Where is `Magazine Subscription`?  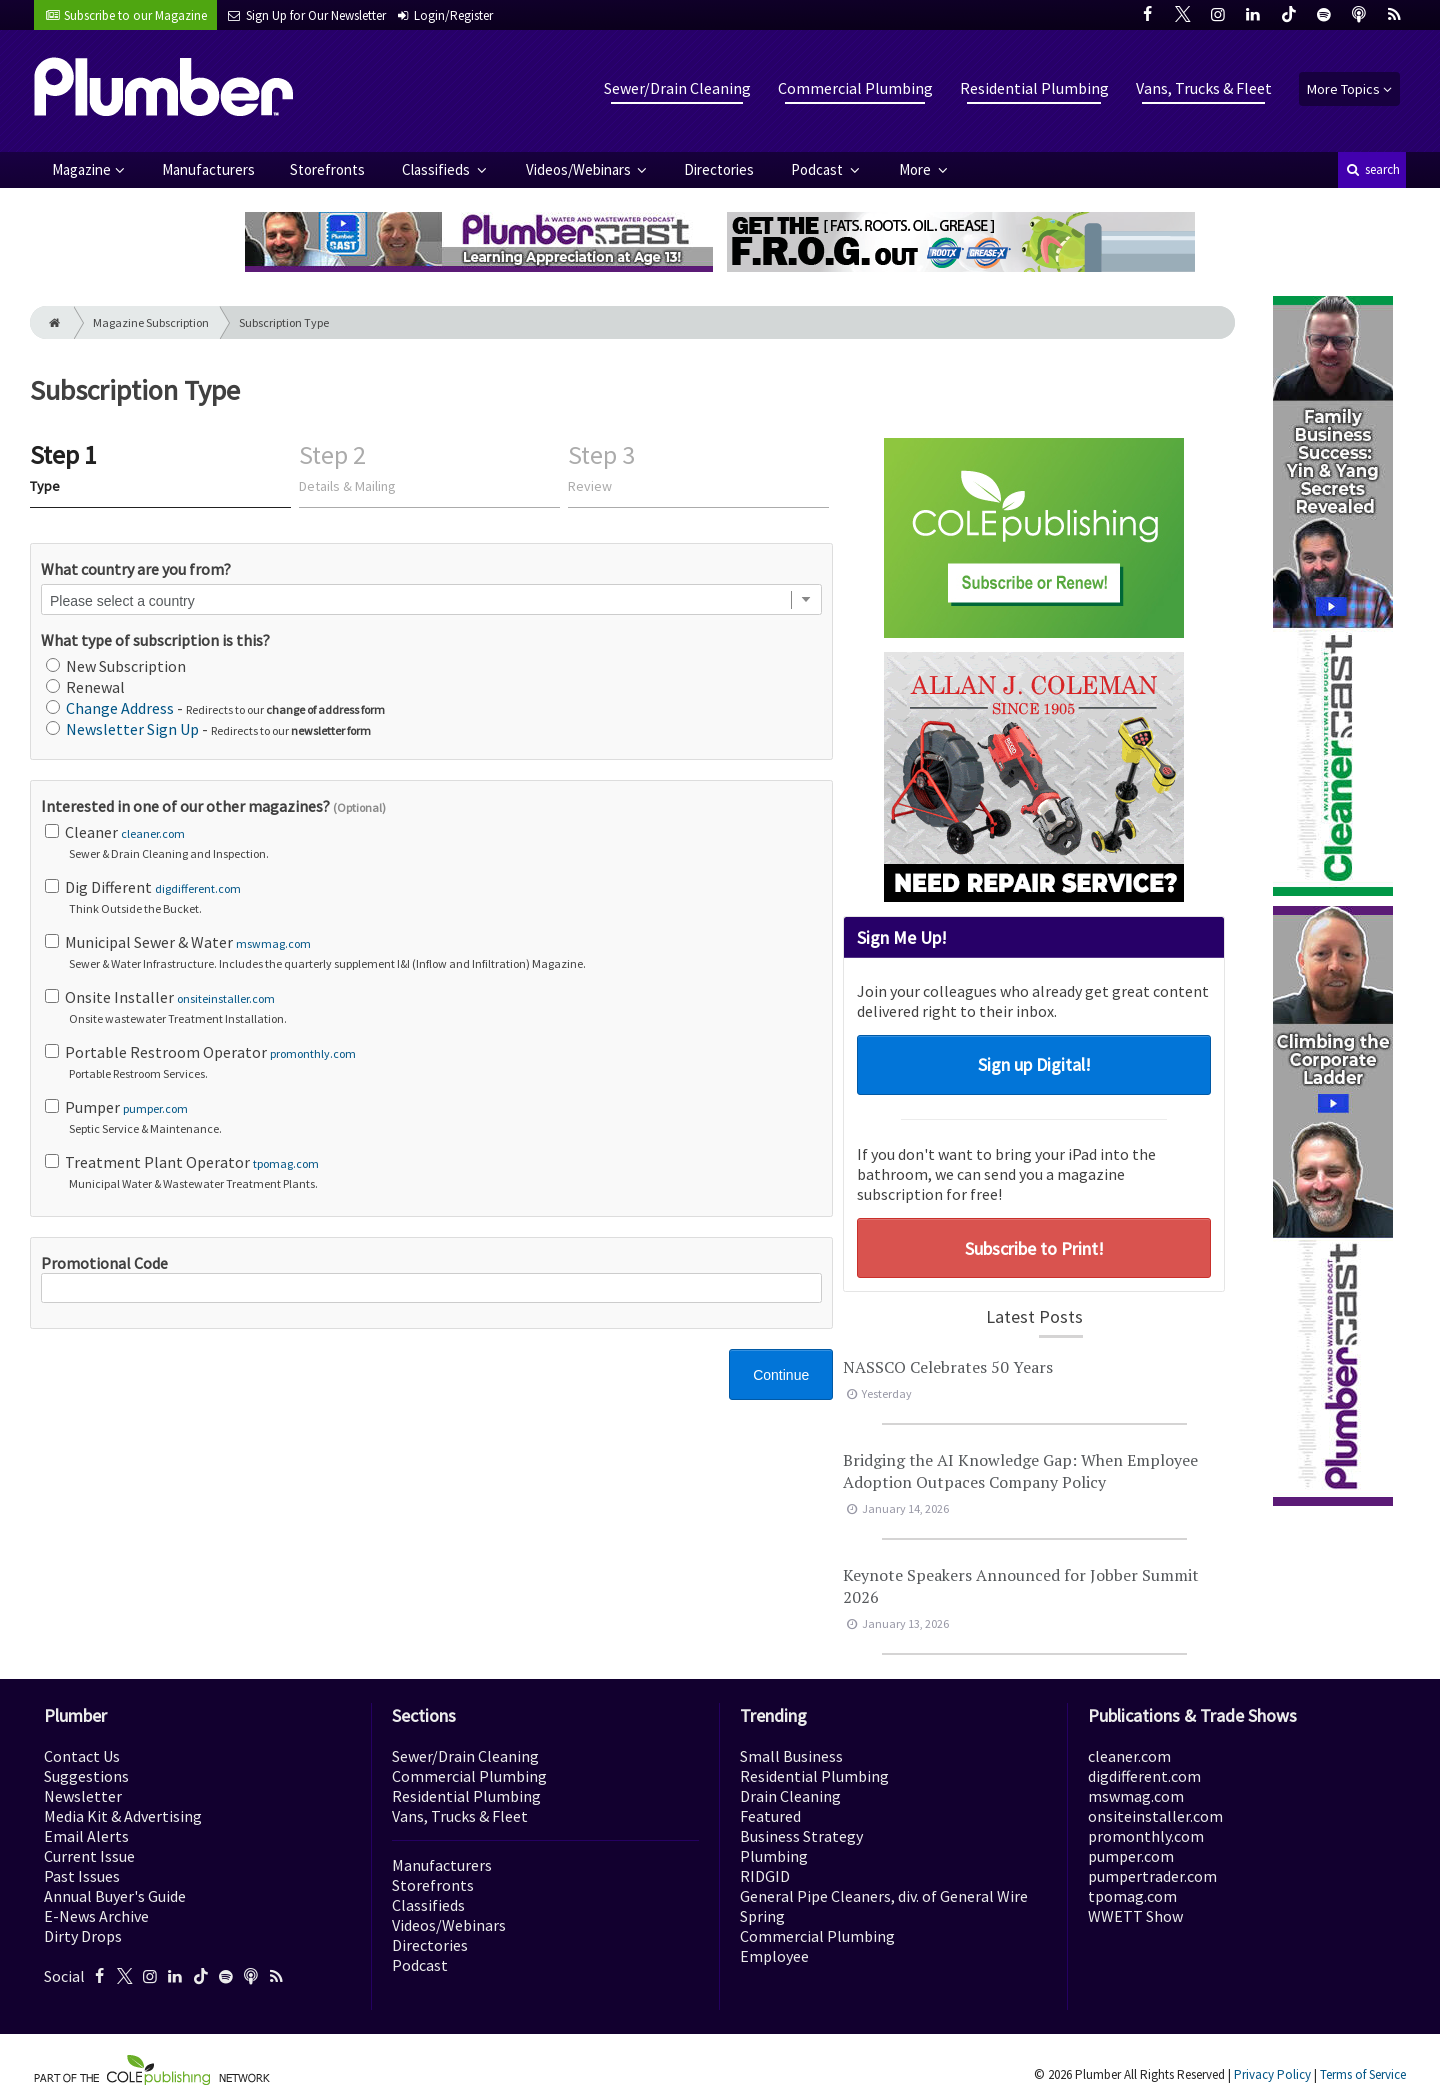
Magazine Subscription is located at coordinates (151, 322).